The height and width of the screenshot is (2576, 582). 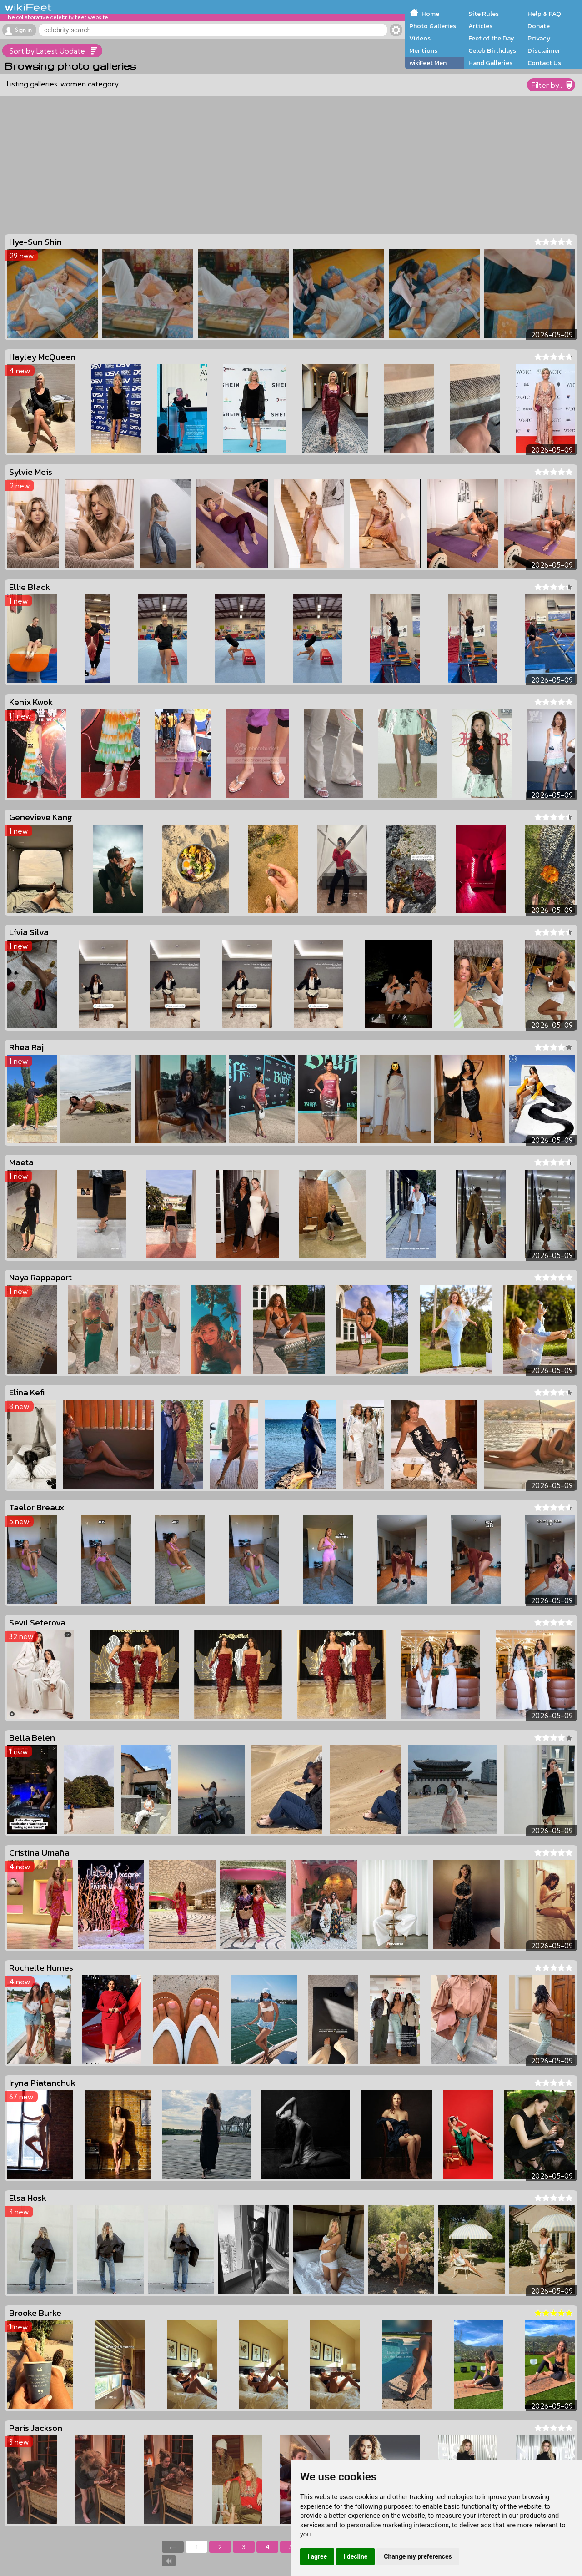 I want to click on Disclaimer, so click(x=543, y=50).